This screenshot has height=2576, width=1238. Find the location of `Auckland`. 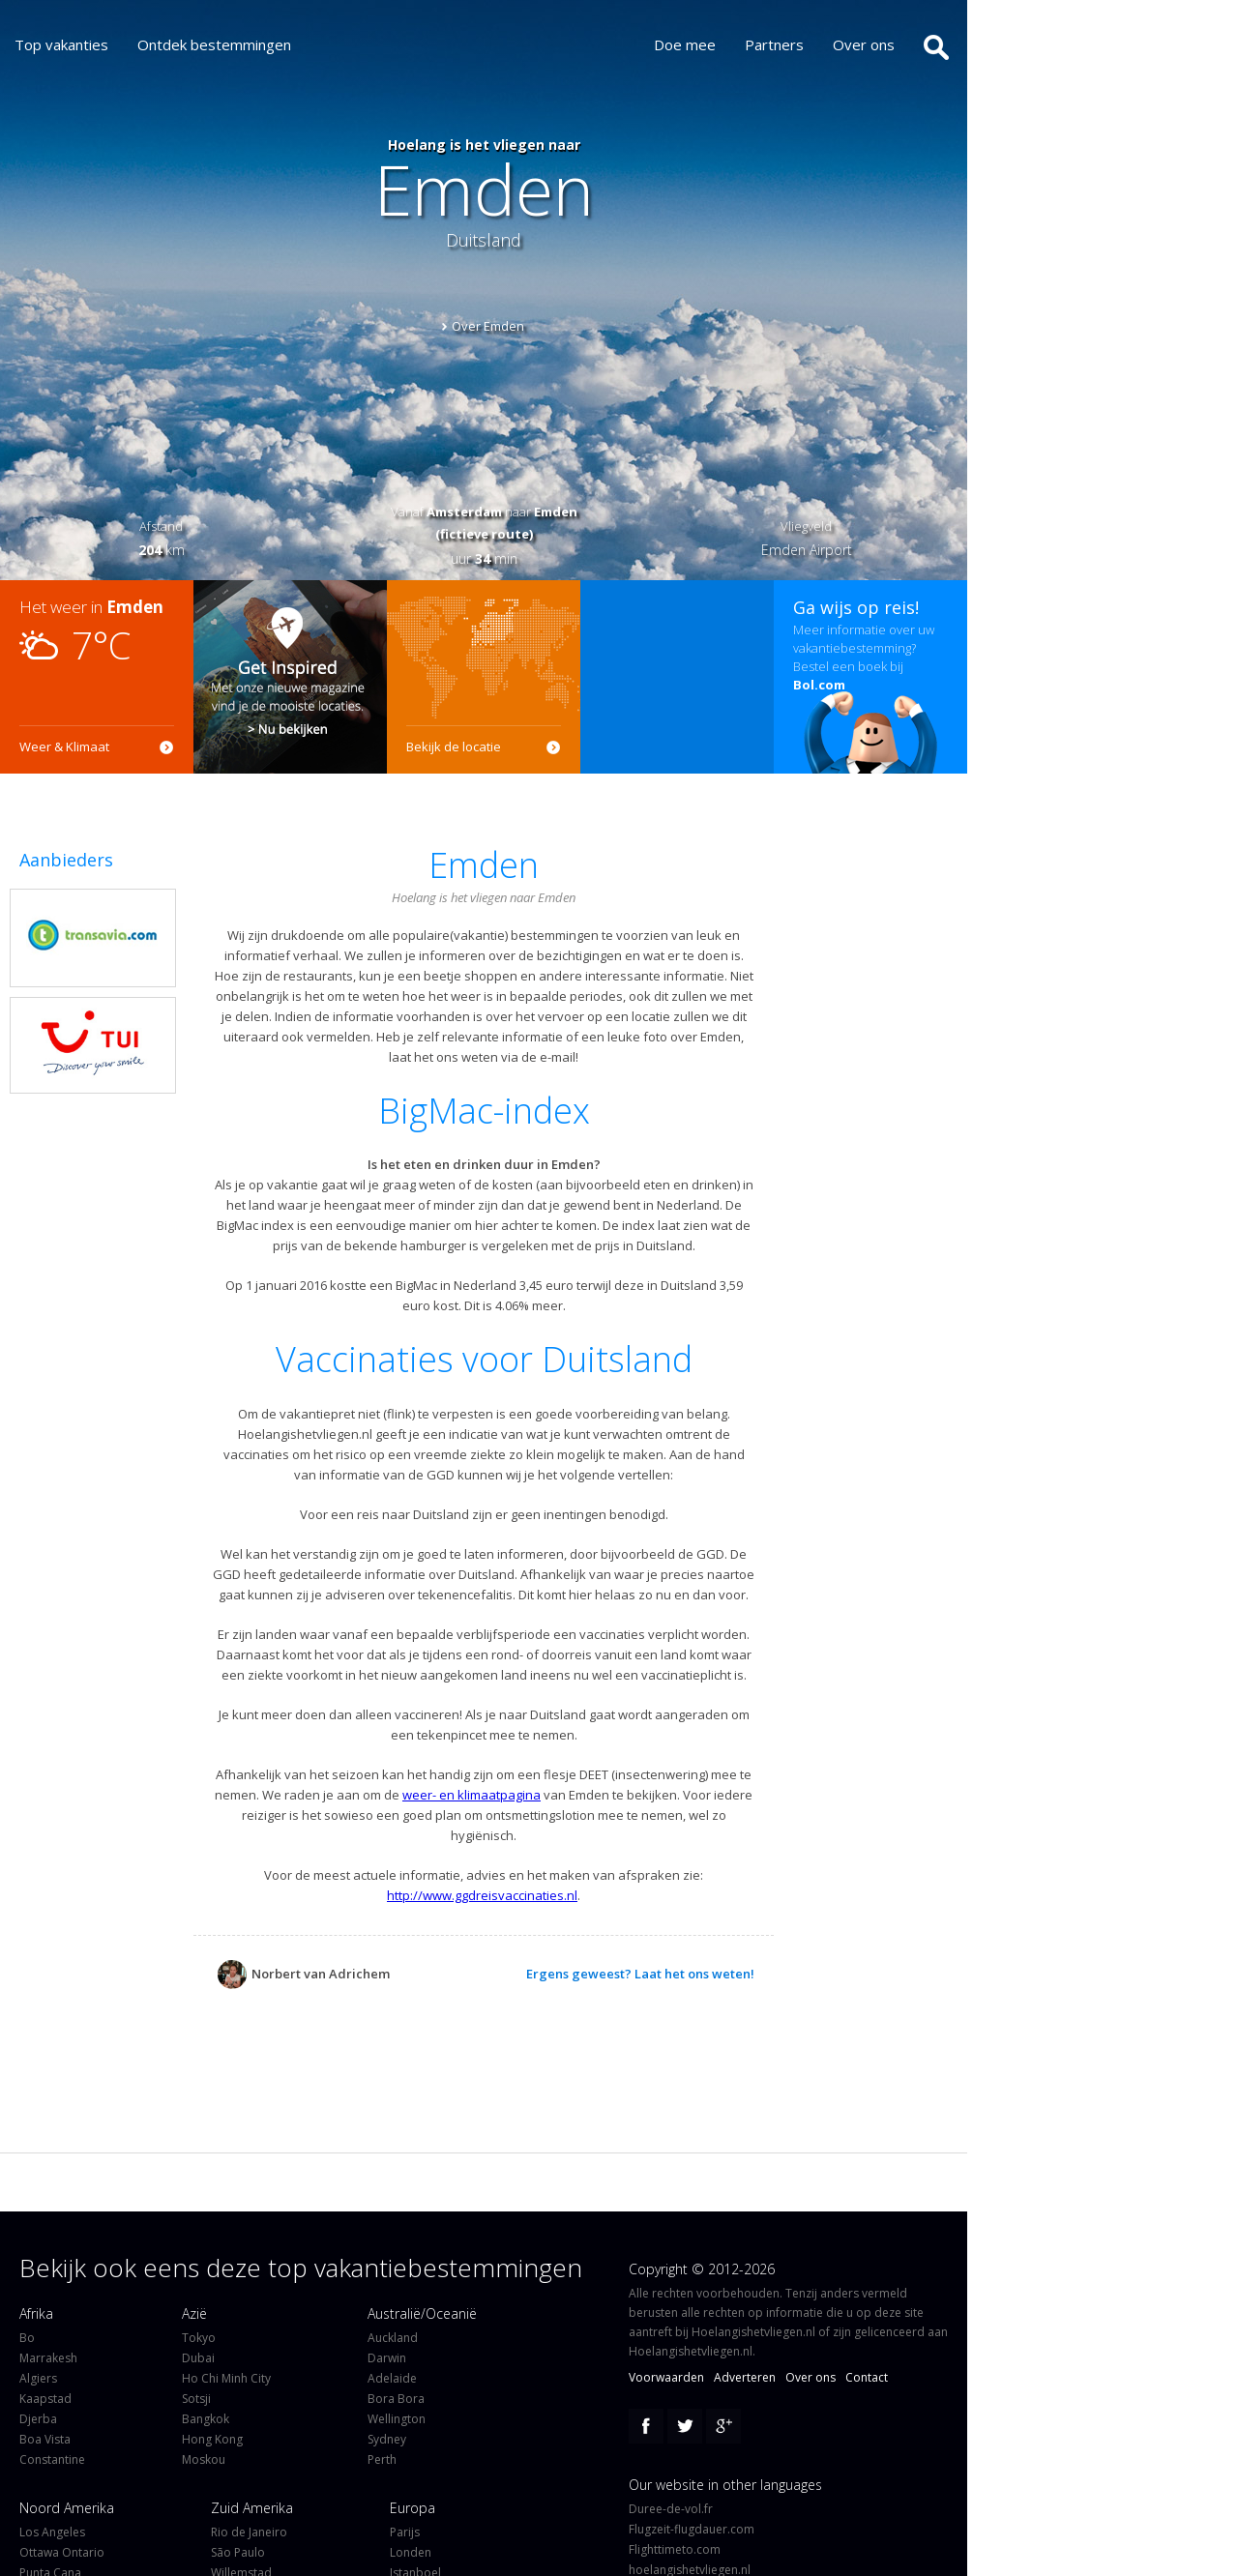

Auckland is located at coordinates (393, 2337).